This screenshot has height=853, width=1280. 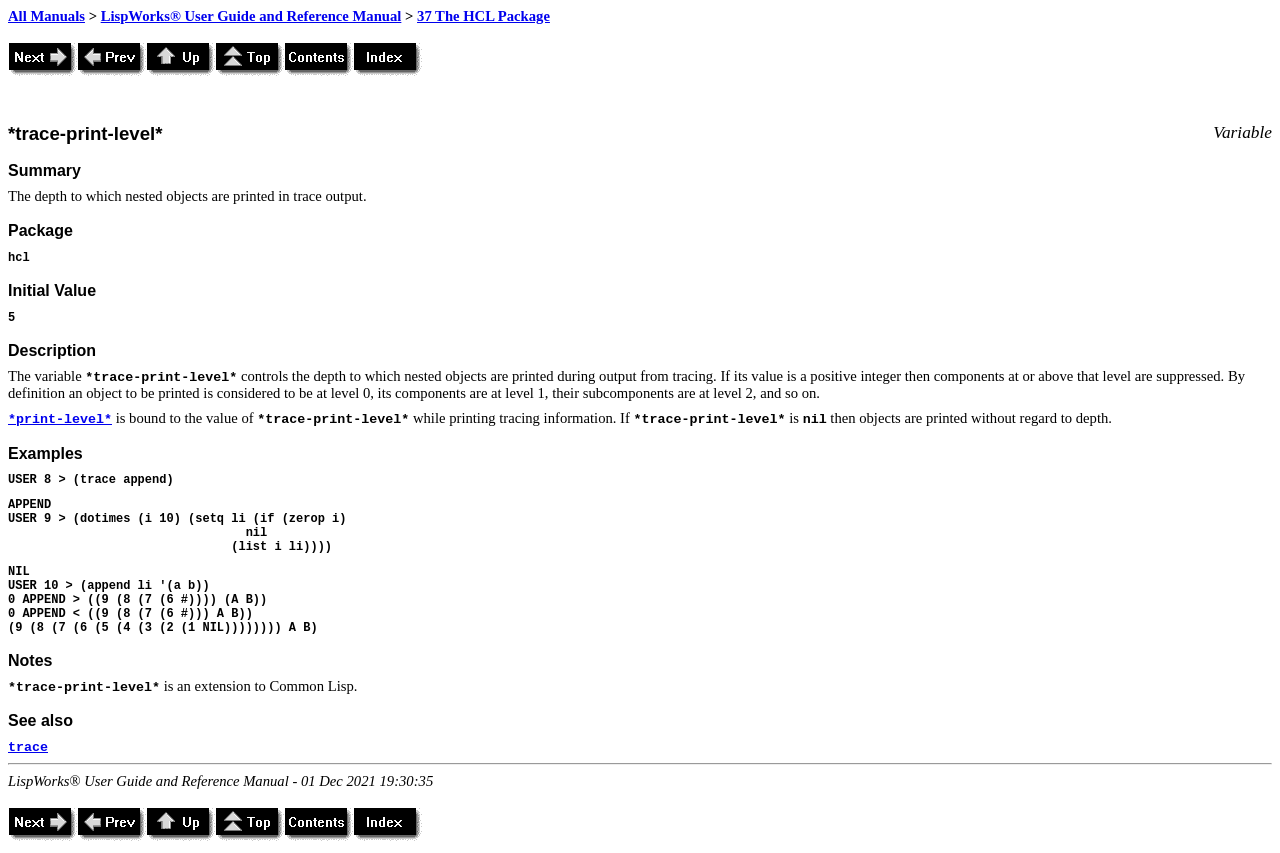 I want to click on 37 The HCL Package, so click(x=483, y=16).